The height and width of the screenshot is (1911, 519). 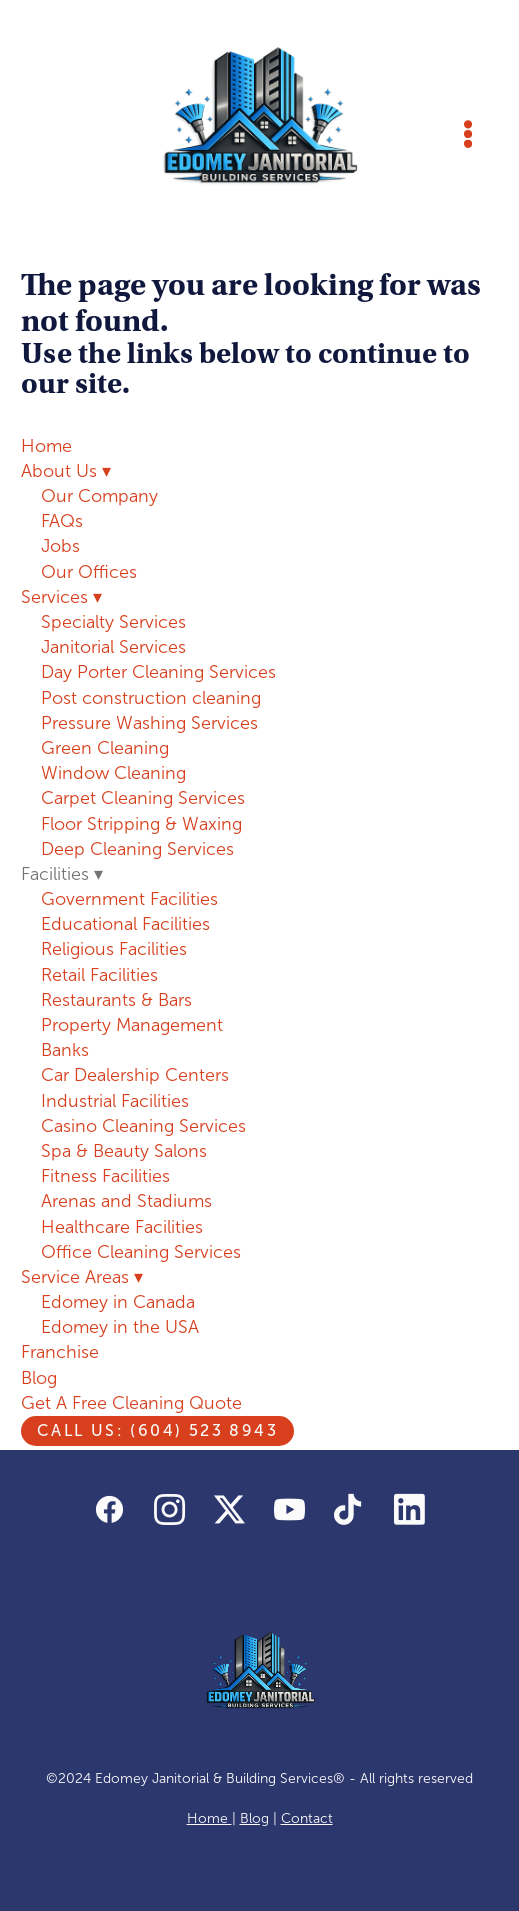 I want to click on About Us, so click(x=66, y=471).